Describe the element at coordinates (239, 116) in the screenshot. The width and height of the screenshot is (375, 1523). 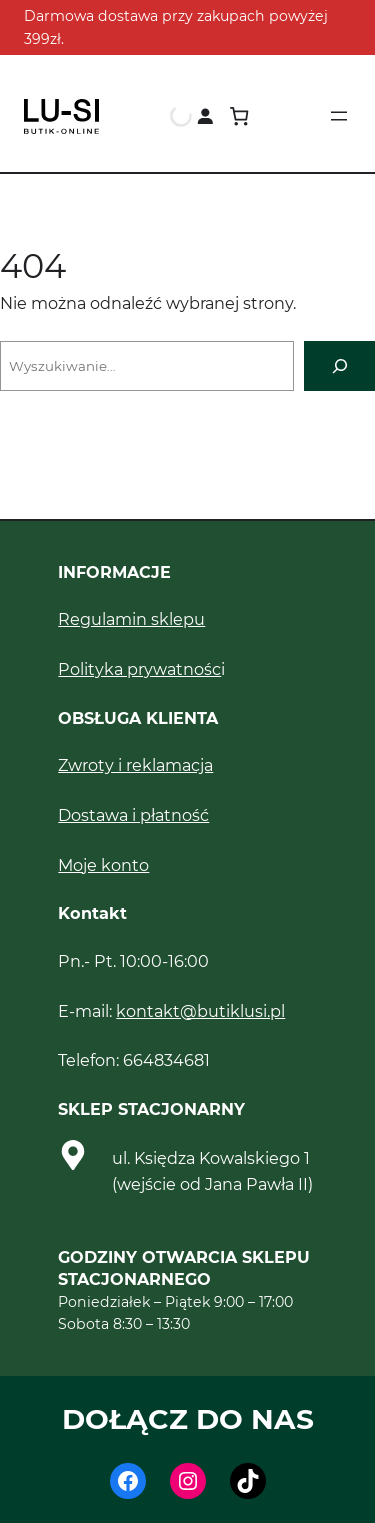
I see `[Koszyk]` at that location.